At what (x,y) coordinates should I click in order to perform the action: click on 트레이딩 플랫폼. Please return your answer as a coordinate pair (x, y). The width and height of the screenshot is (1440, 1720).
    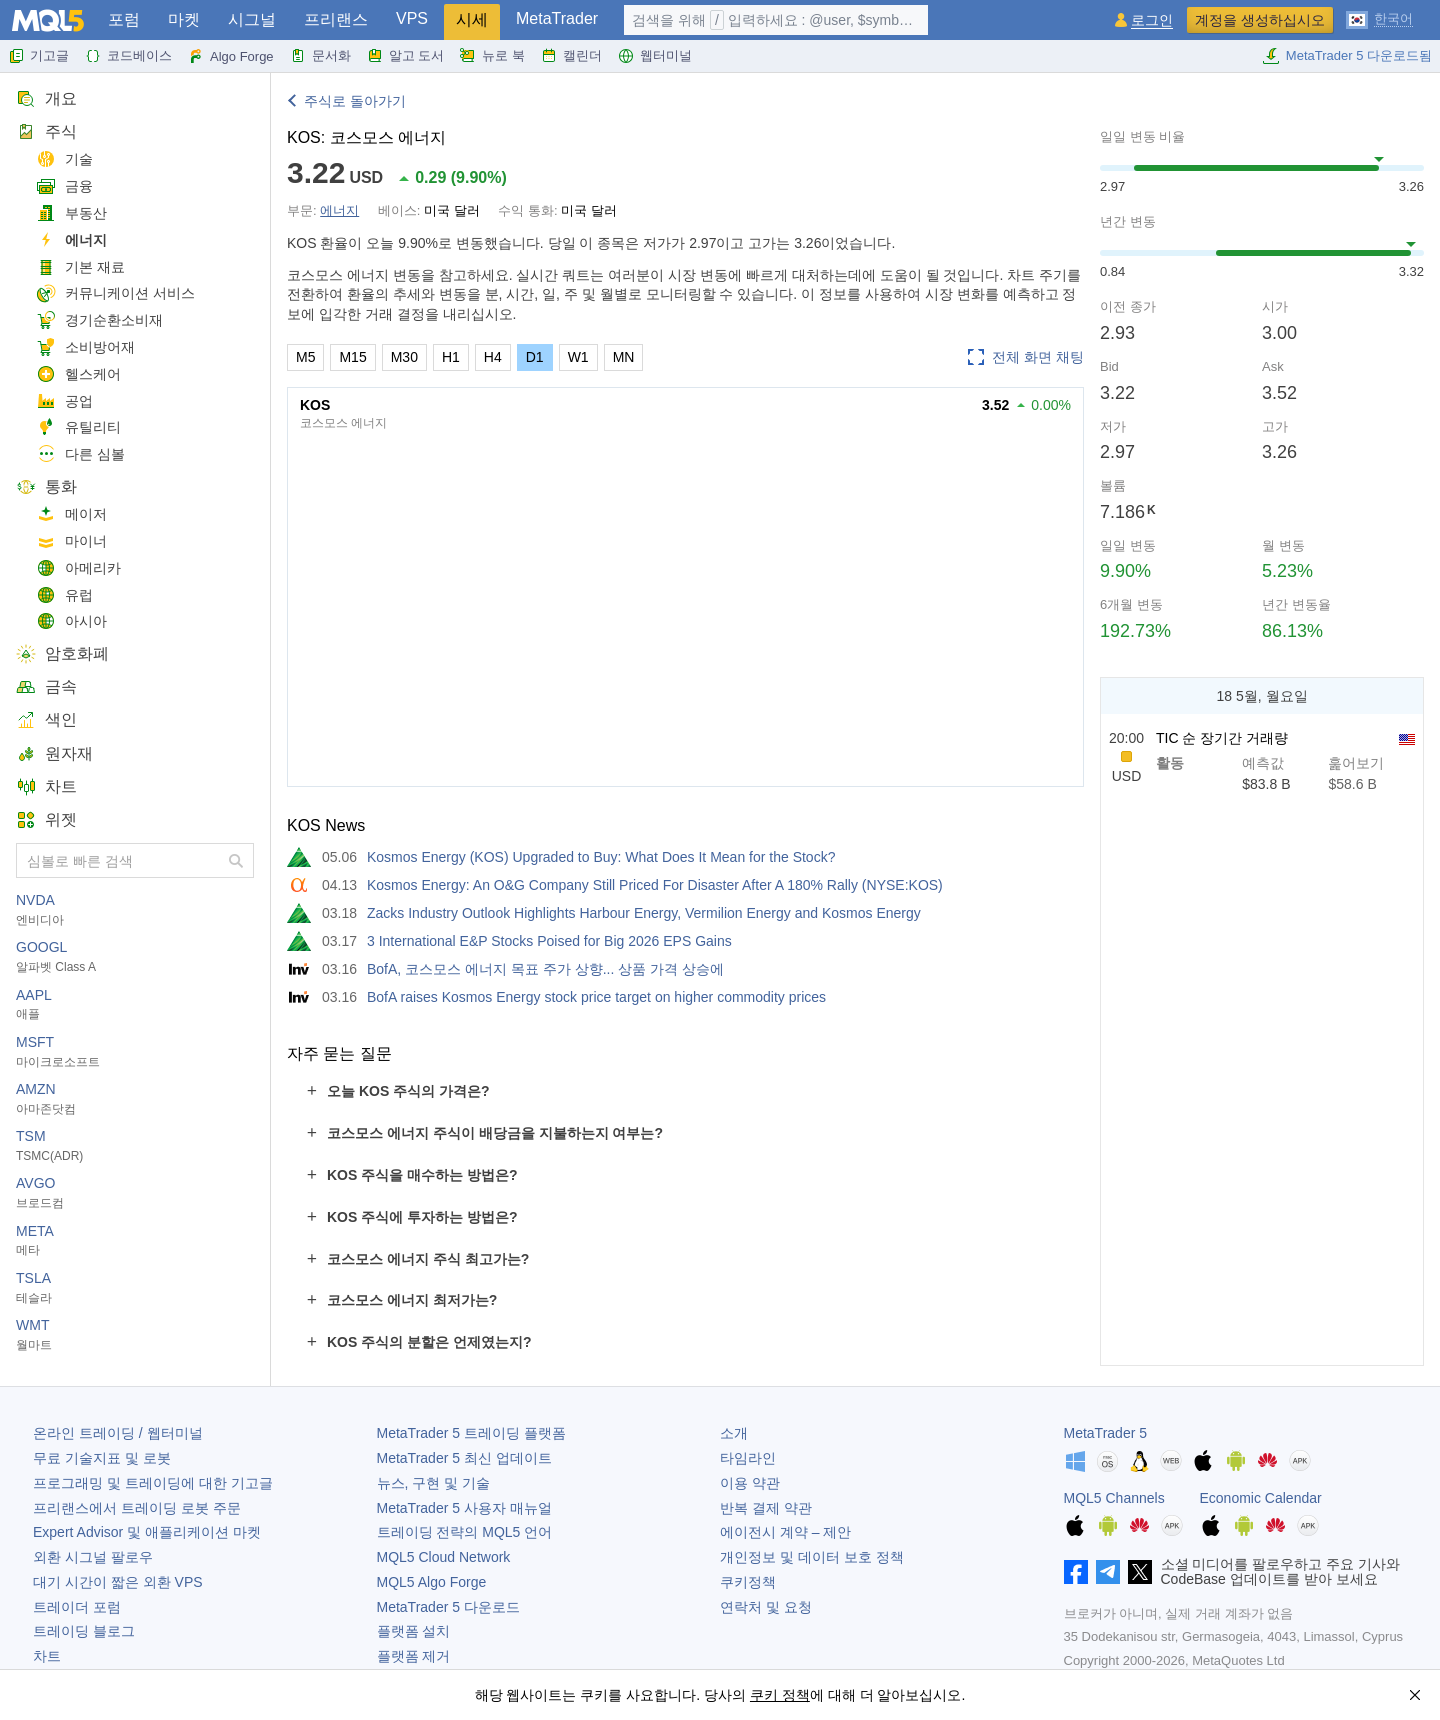
    Looking at the image, I should click on (471, 1433).